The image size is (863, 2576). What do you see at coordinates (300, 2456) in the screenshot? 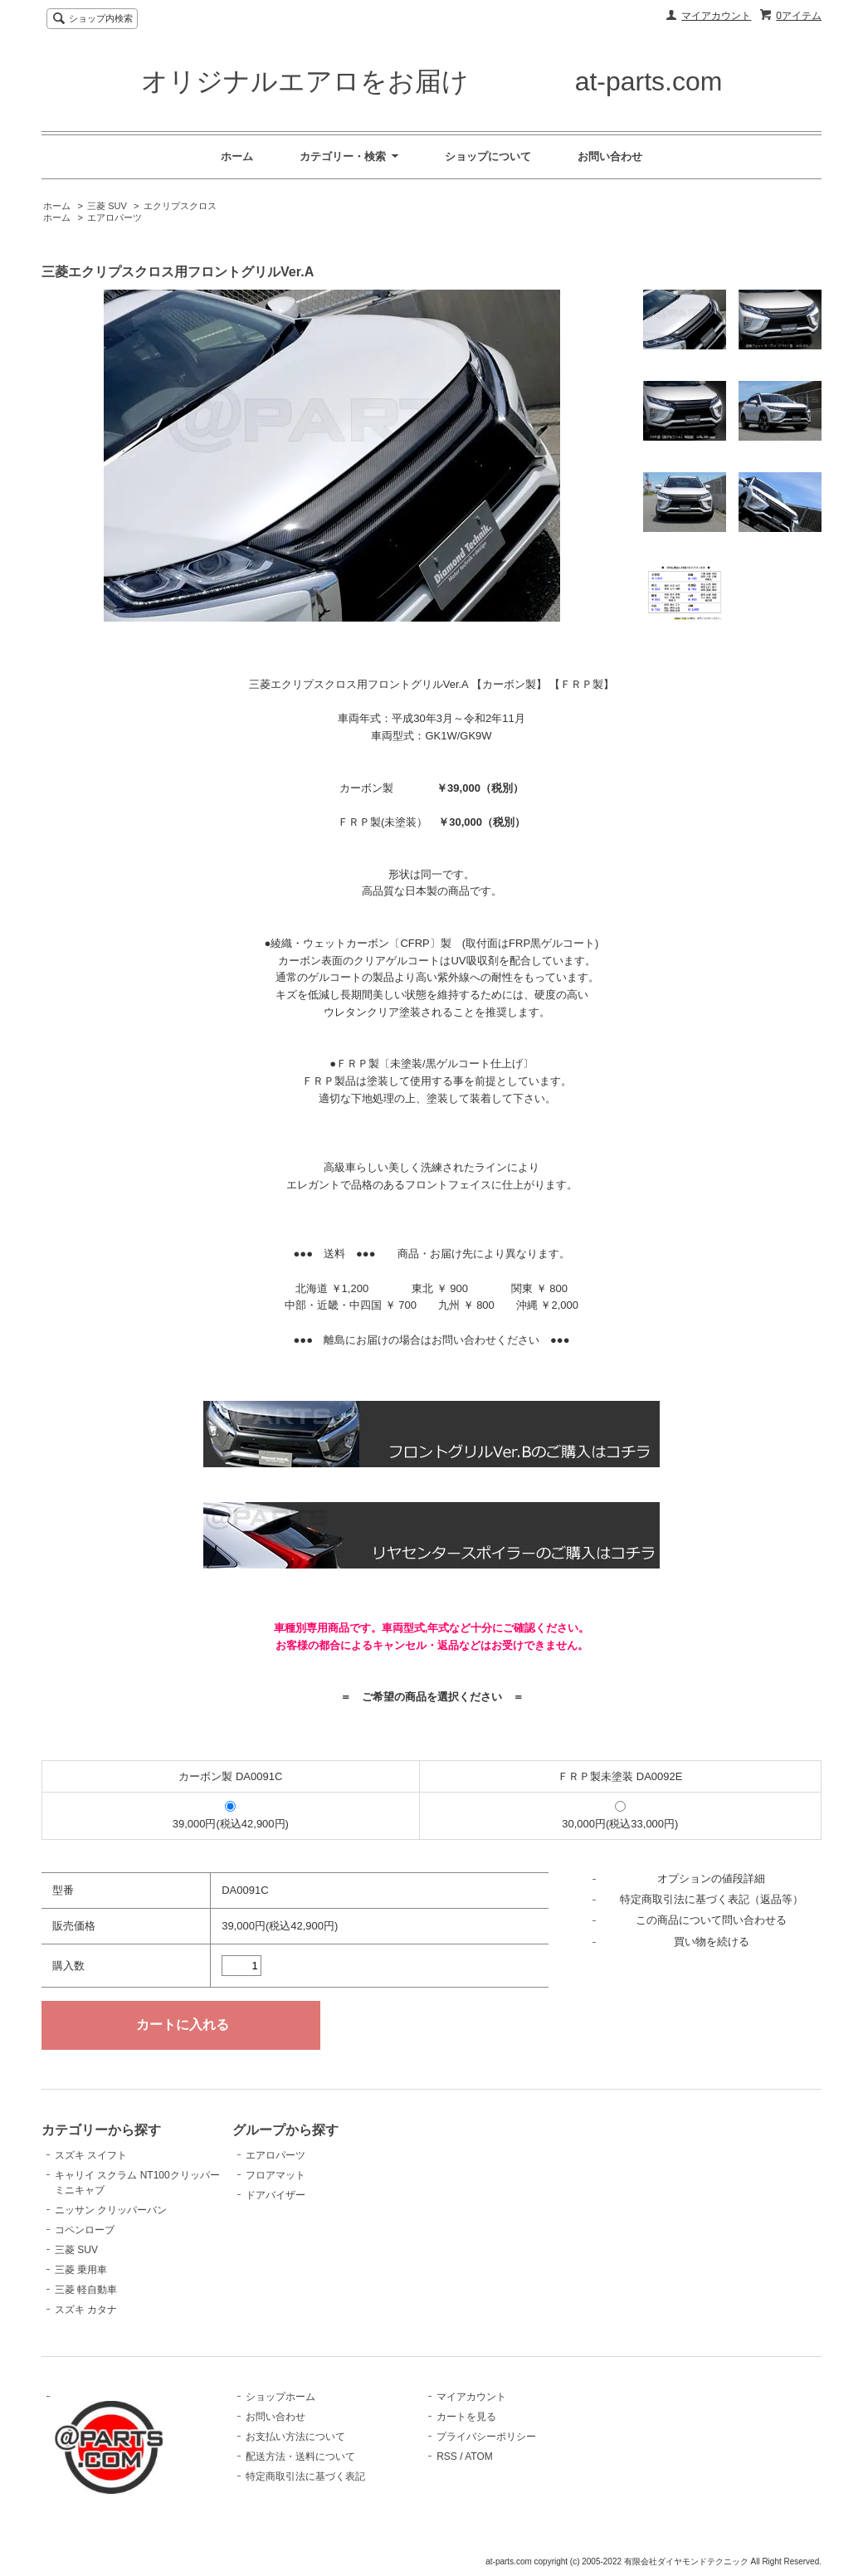
I see `配送方法・送料について` at bounding box center [300, 2456].